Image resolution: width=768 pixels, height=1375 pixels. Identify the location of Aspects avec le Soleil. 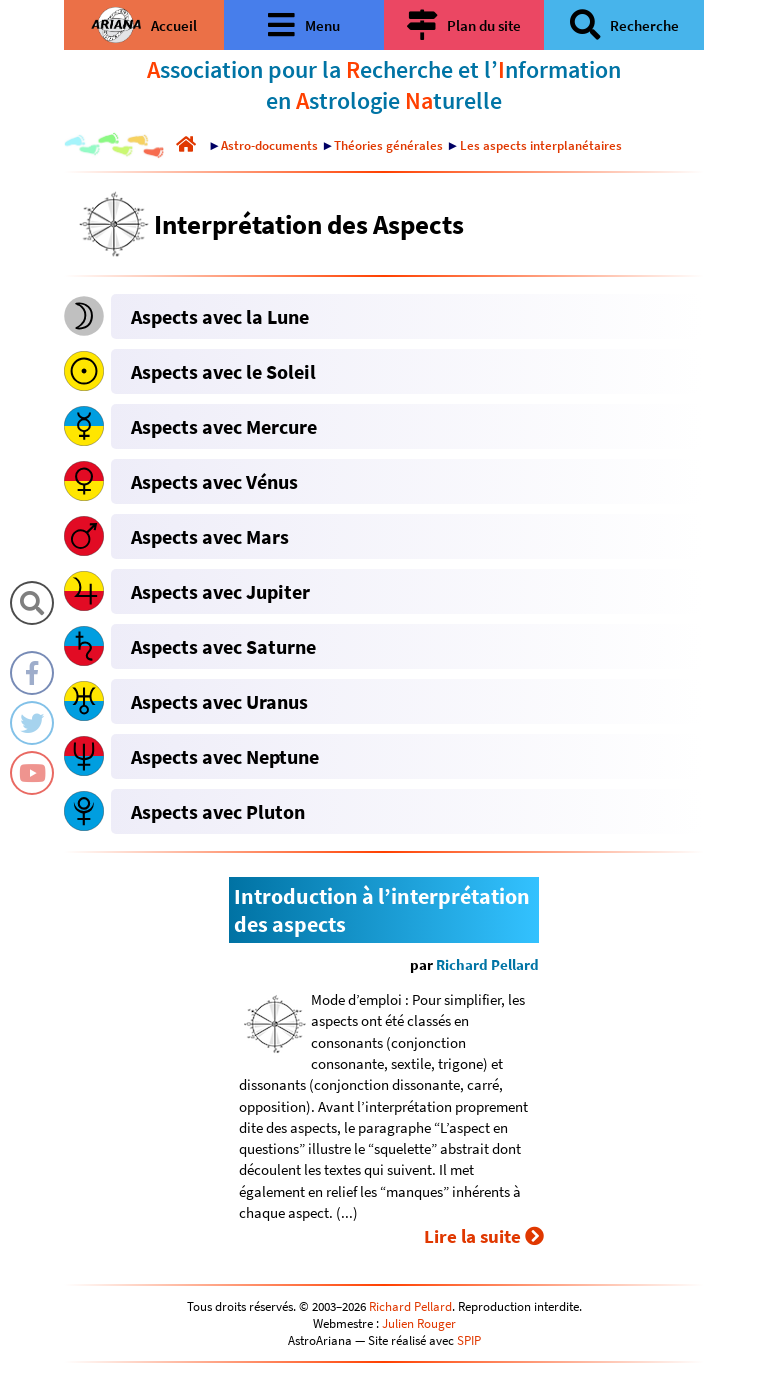
(223, 371).